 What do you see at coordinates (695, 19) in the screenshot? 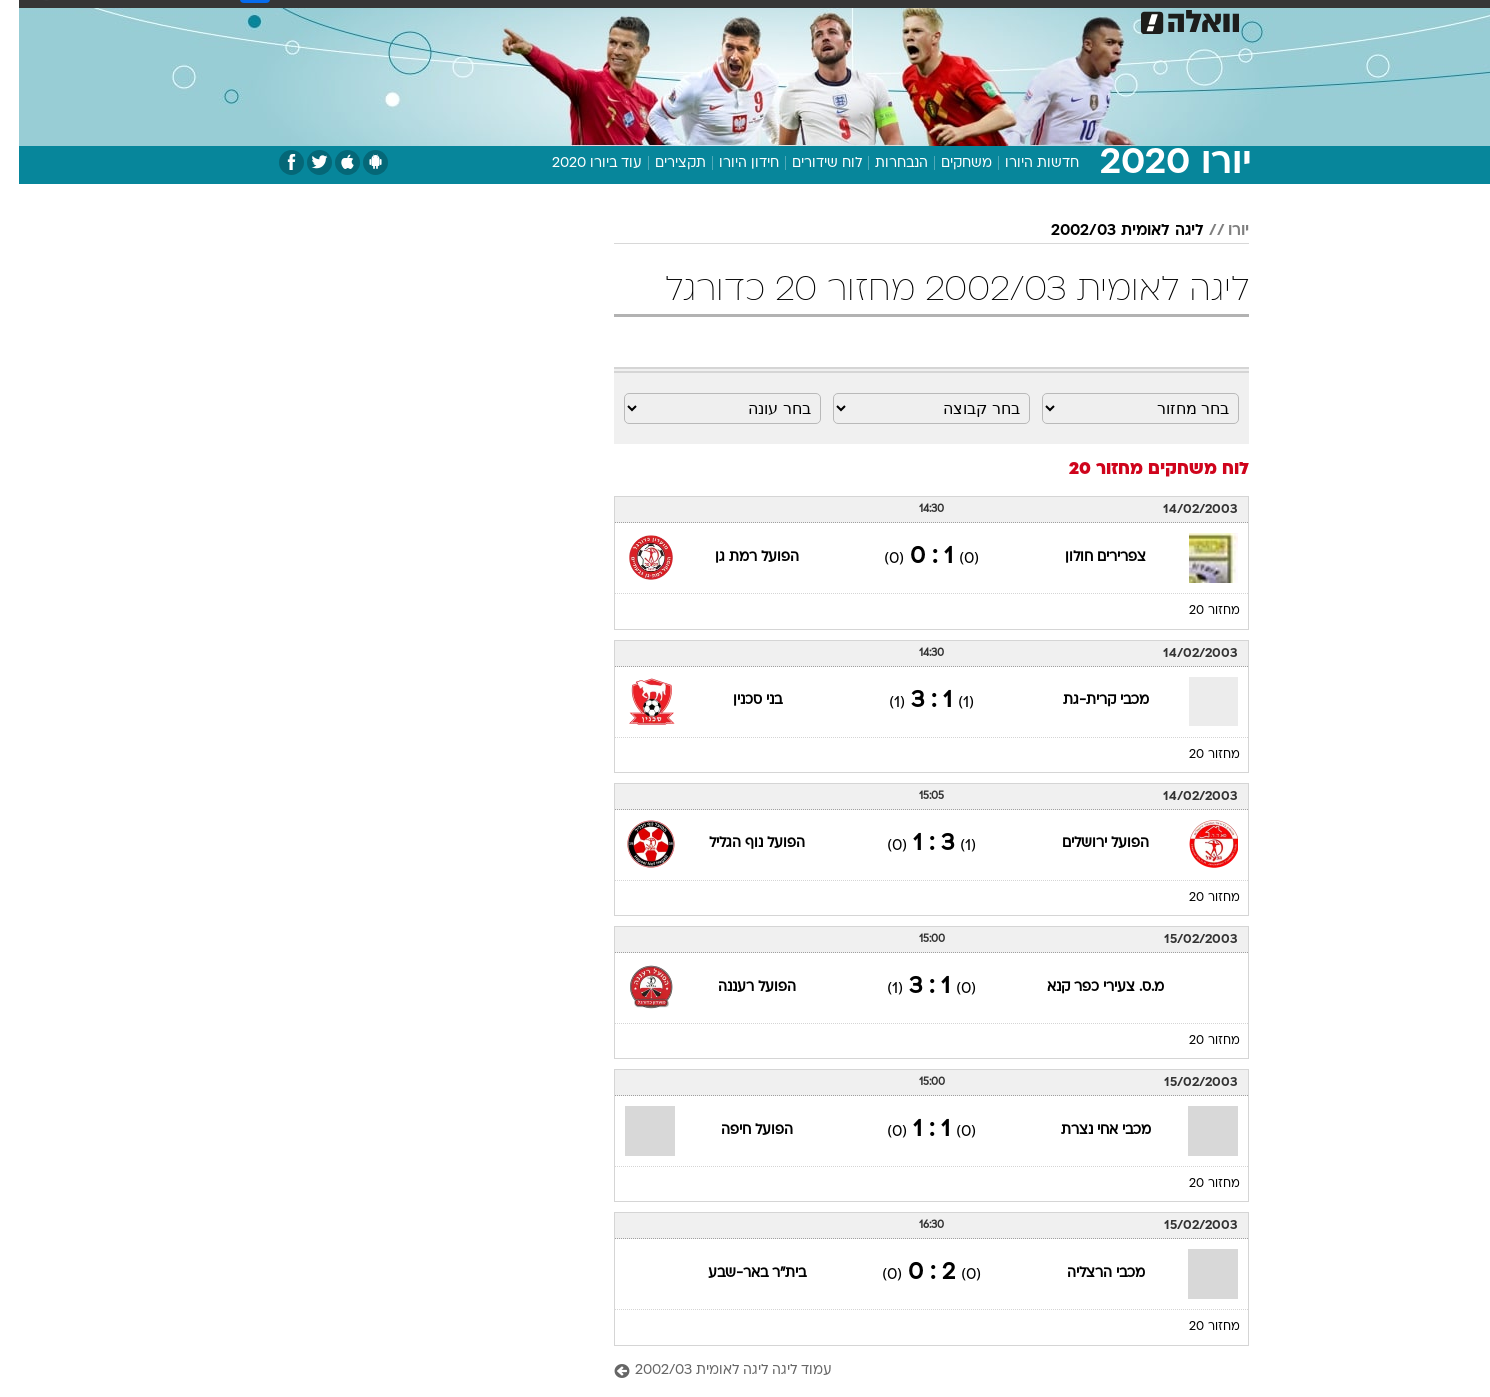
I see `בריאות` at bounding box center [695, 19].